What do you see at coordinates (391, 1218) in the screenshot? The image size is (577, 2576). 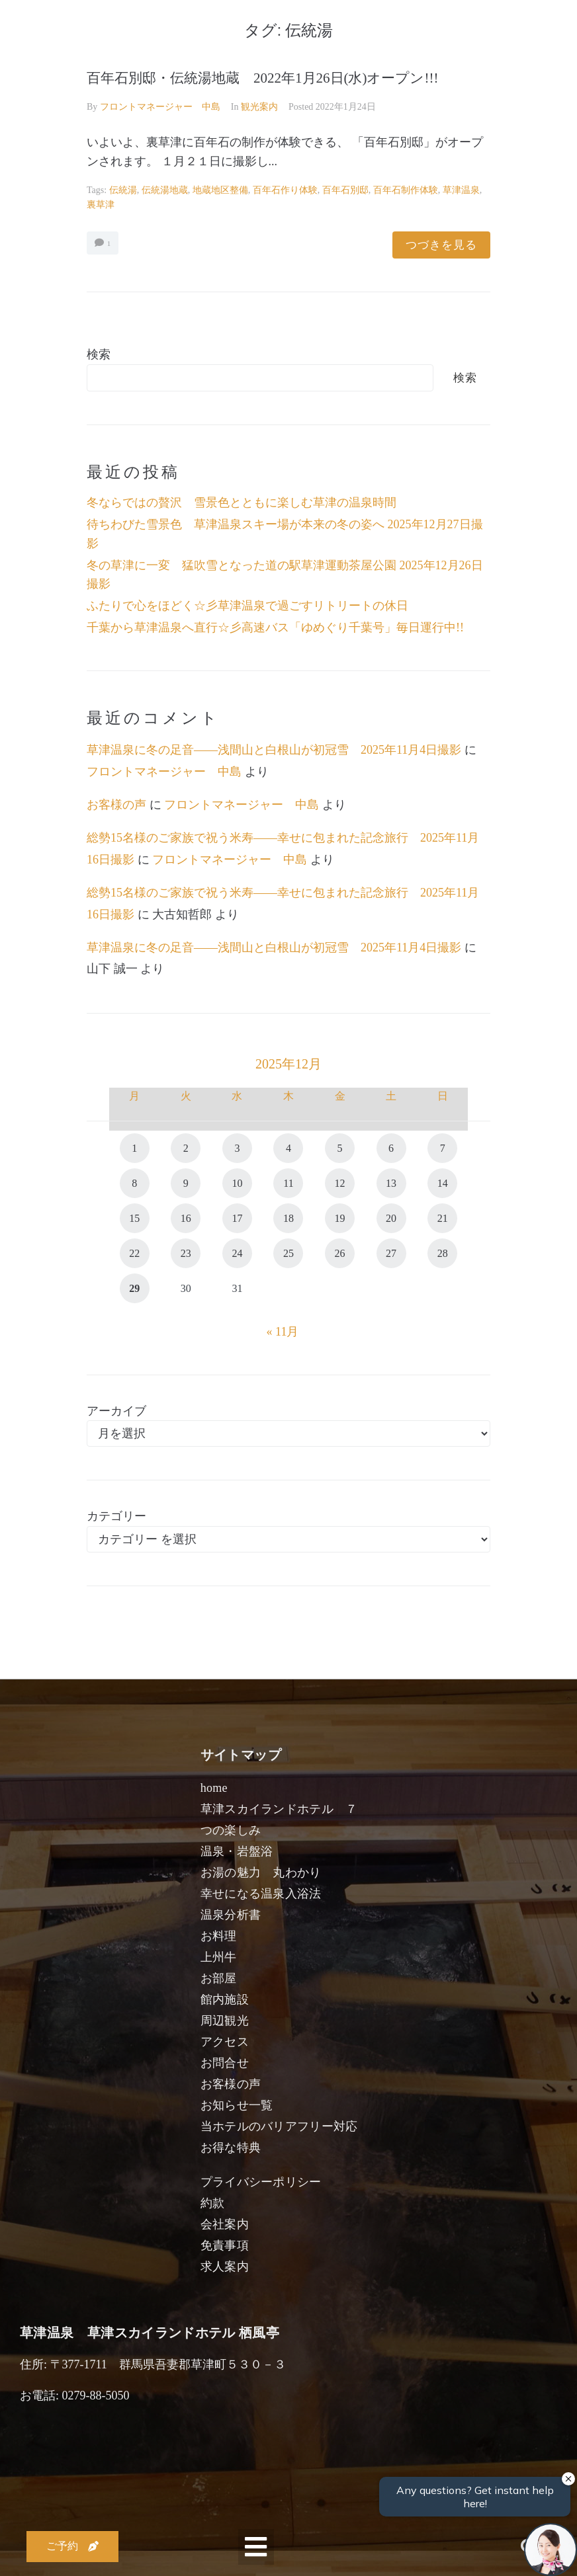 I see `20 [2025年12月20日 に投稿を公開]` at bounding box center [391, 1218].